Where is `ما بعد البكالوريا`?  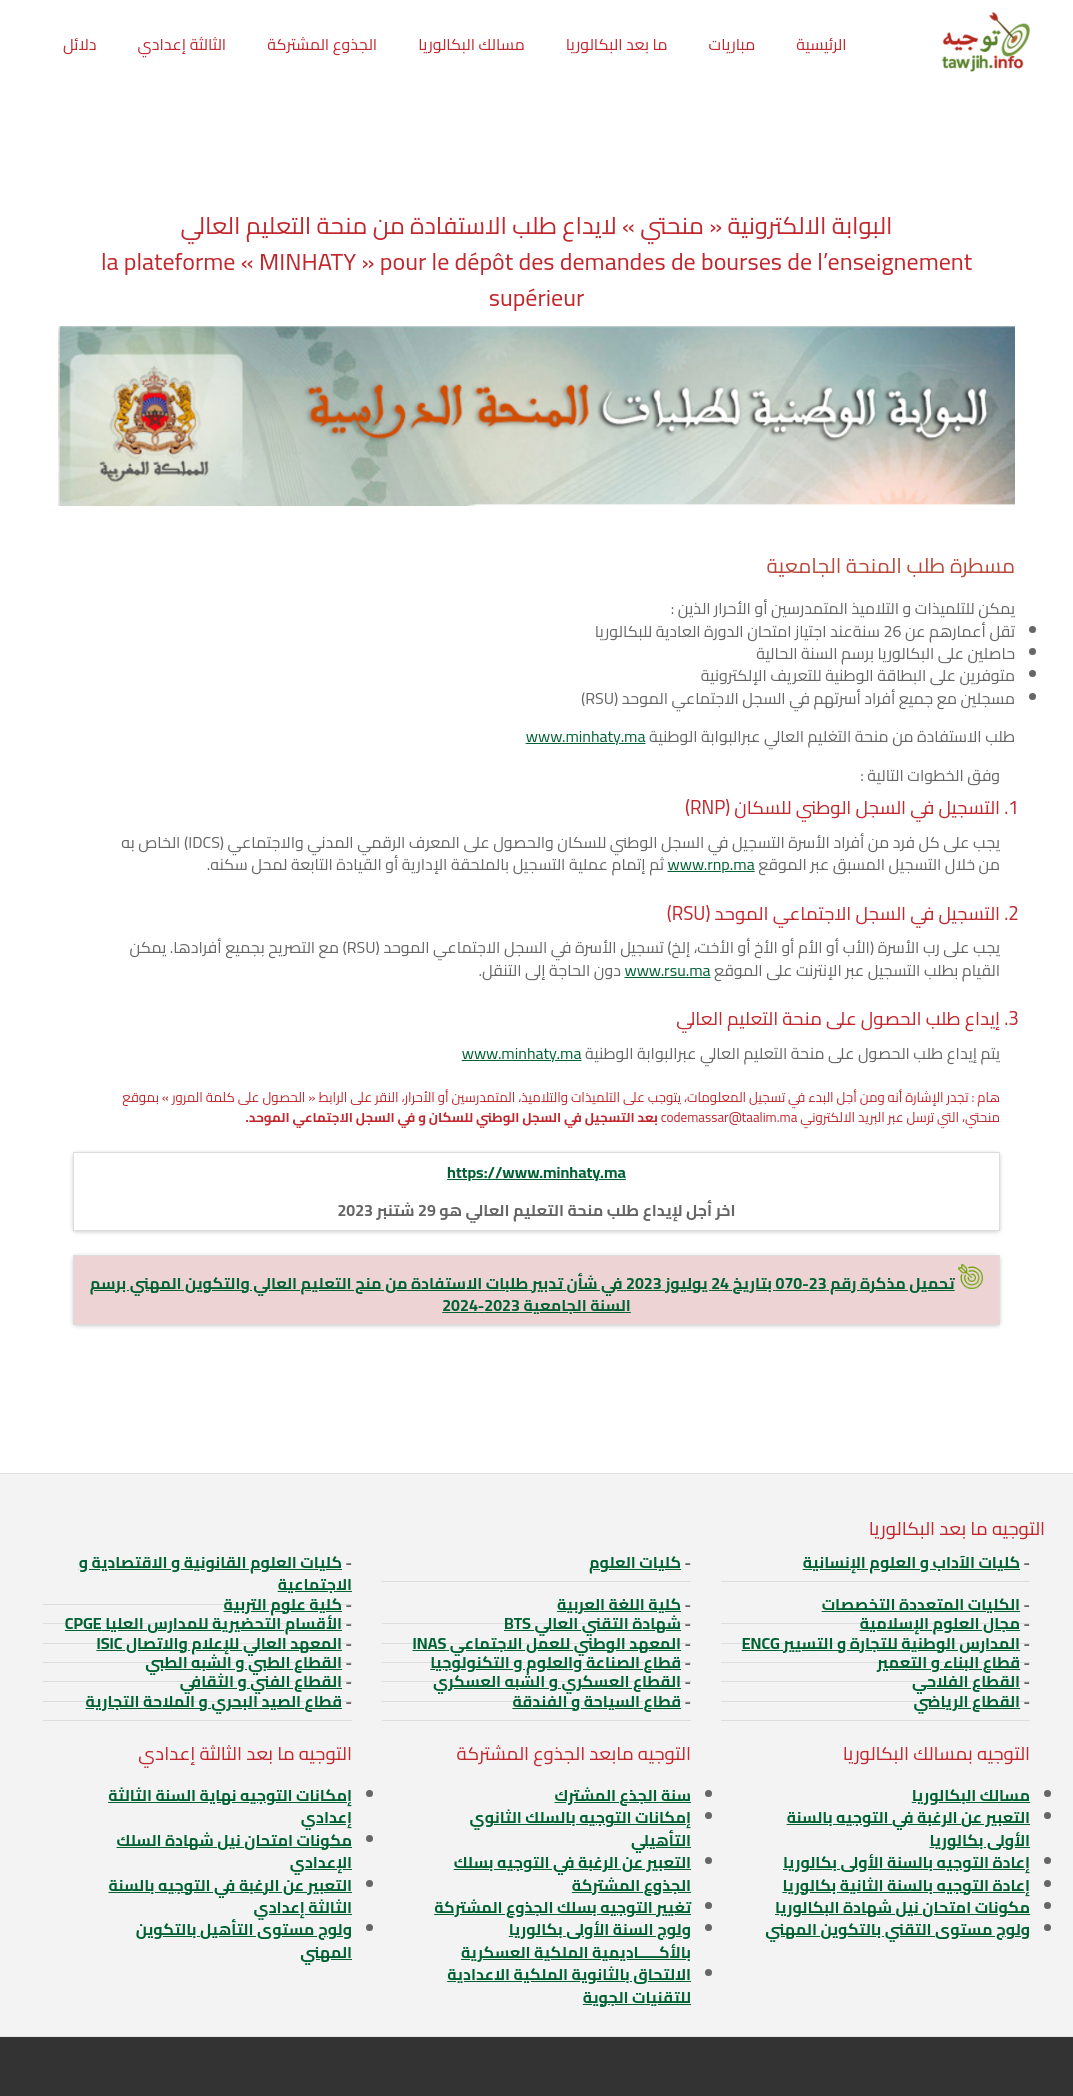
ما بعد البكالوريا is located at coordinates (617, 44).